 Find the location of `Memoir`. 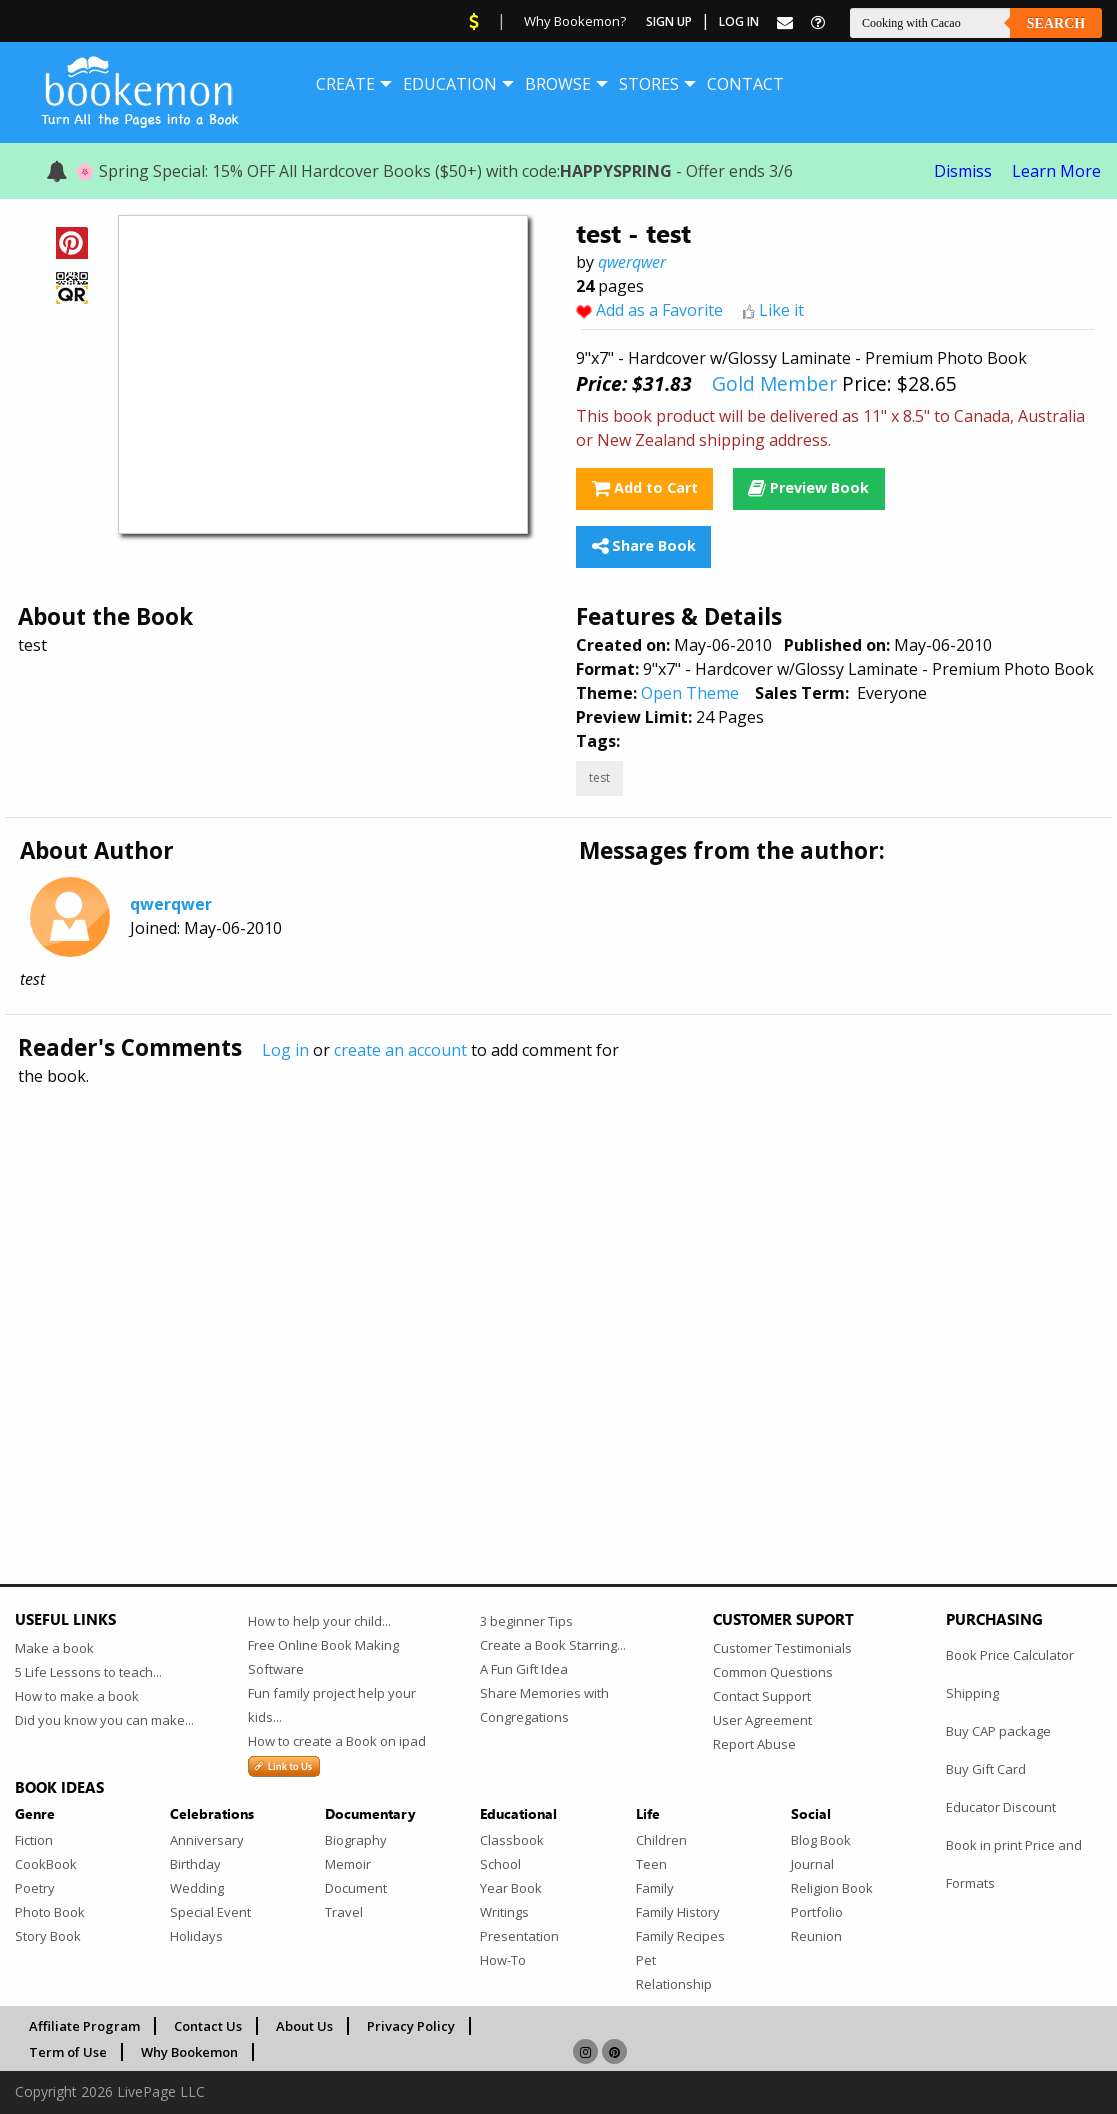

Memoir is located at coordinates (348, 1864).